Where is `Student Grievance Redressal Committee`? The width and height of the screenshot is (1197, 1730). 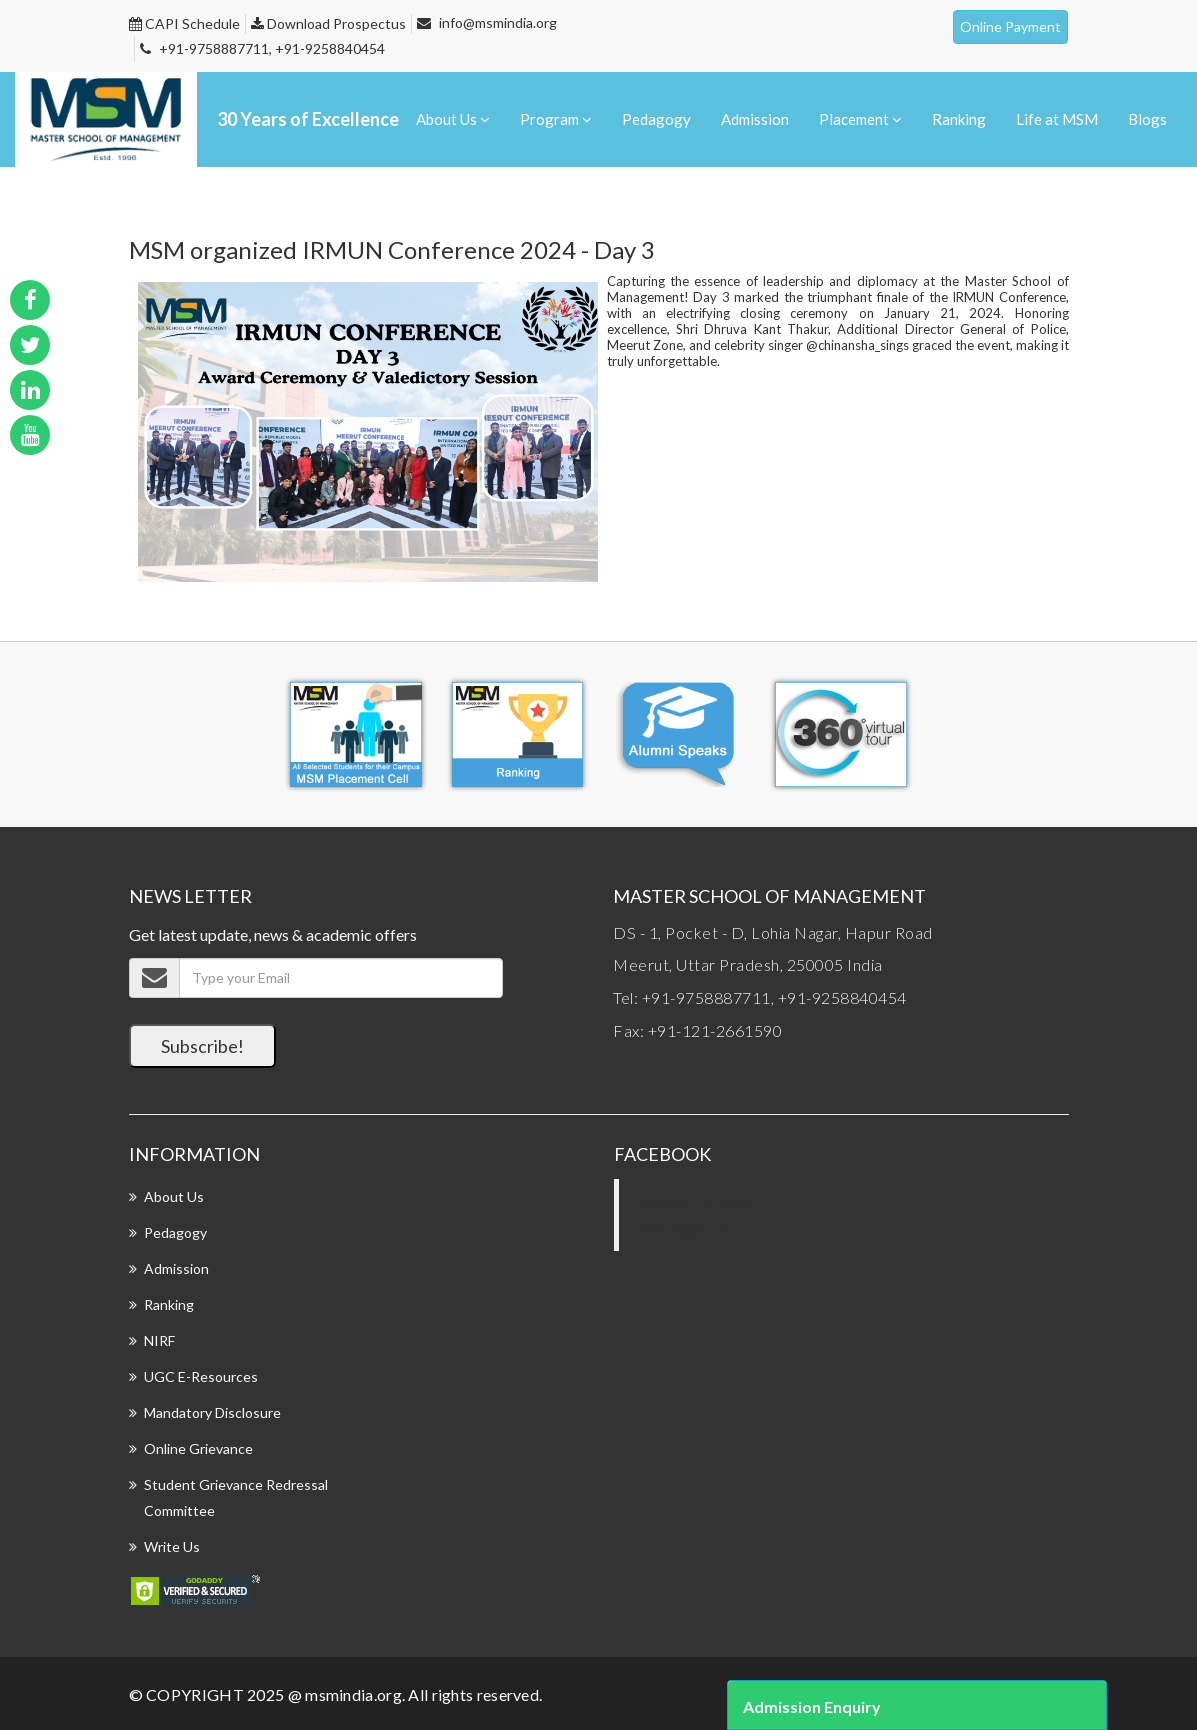 Student Grievance Redressal Committee is located at coordinates (236, 1497).